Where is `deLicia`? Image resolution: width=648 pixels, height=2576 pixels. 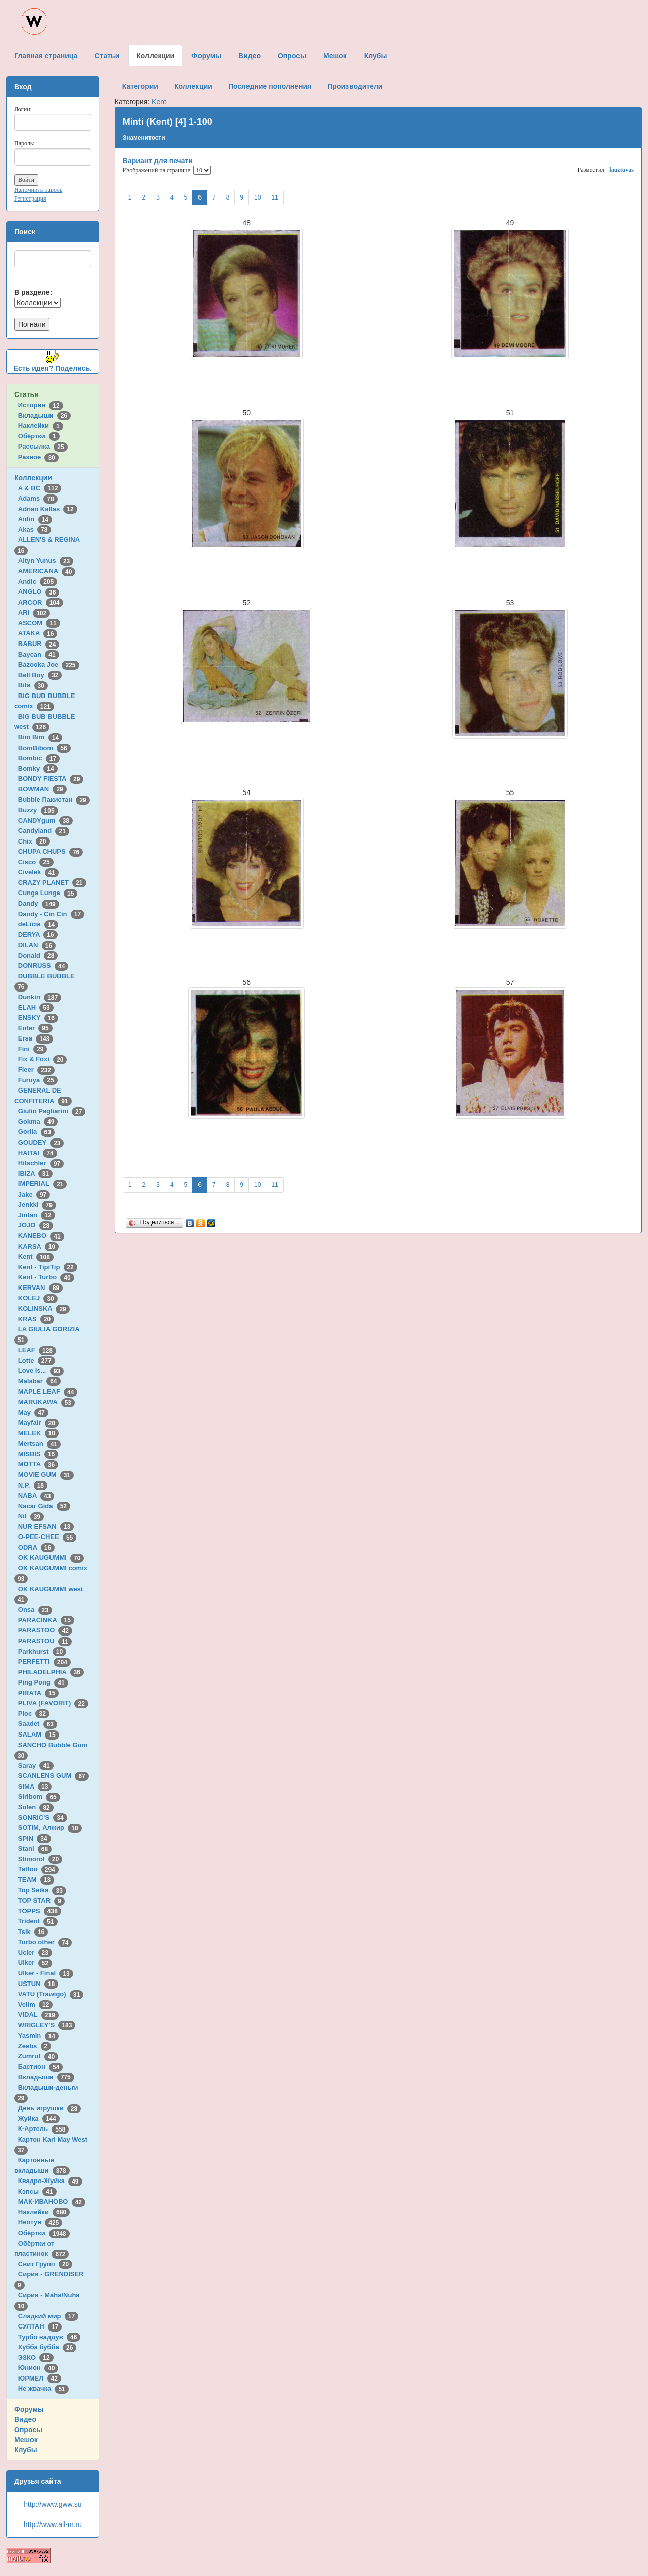 deLicia is located at coordinates (38, 924).